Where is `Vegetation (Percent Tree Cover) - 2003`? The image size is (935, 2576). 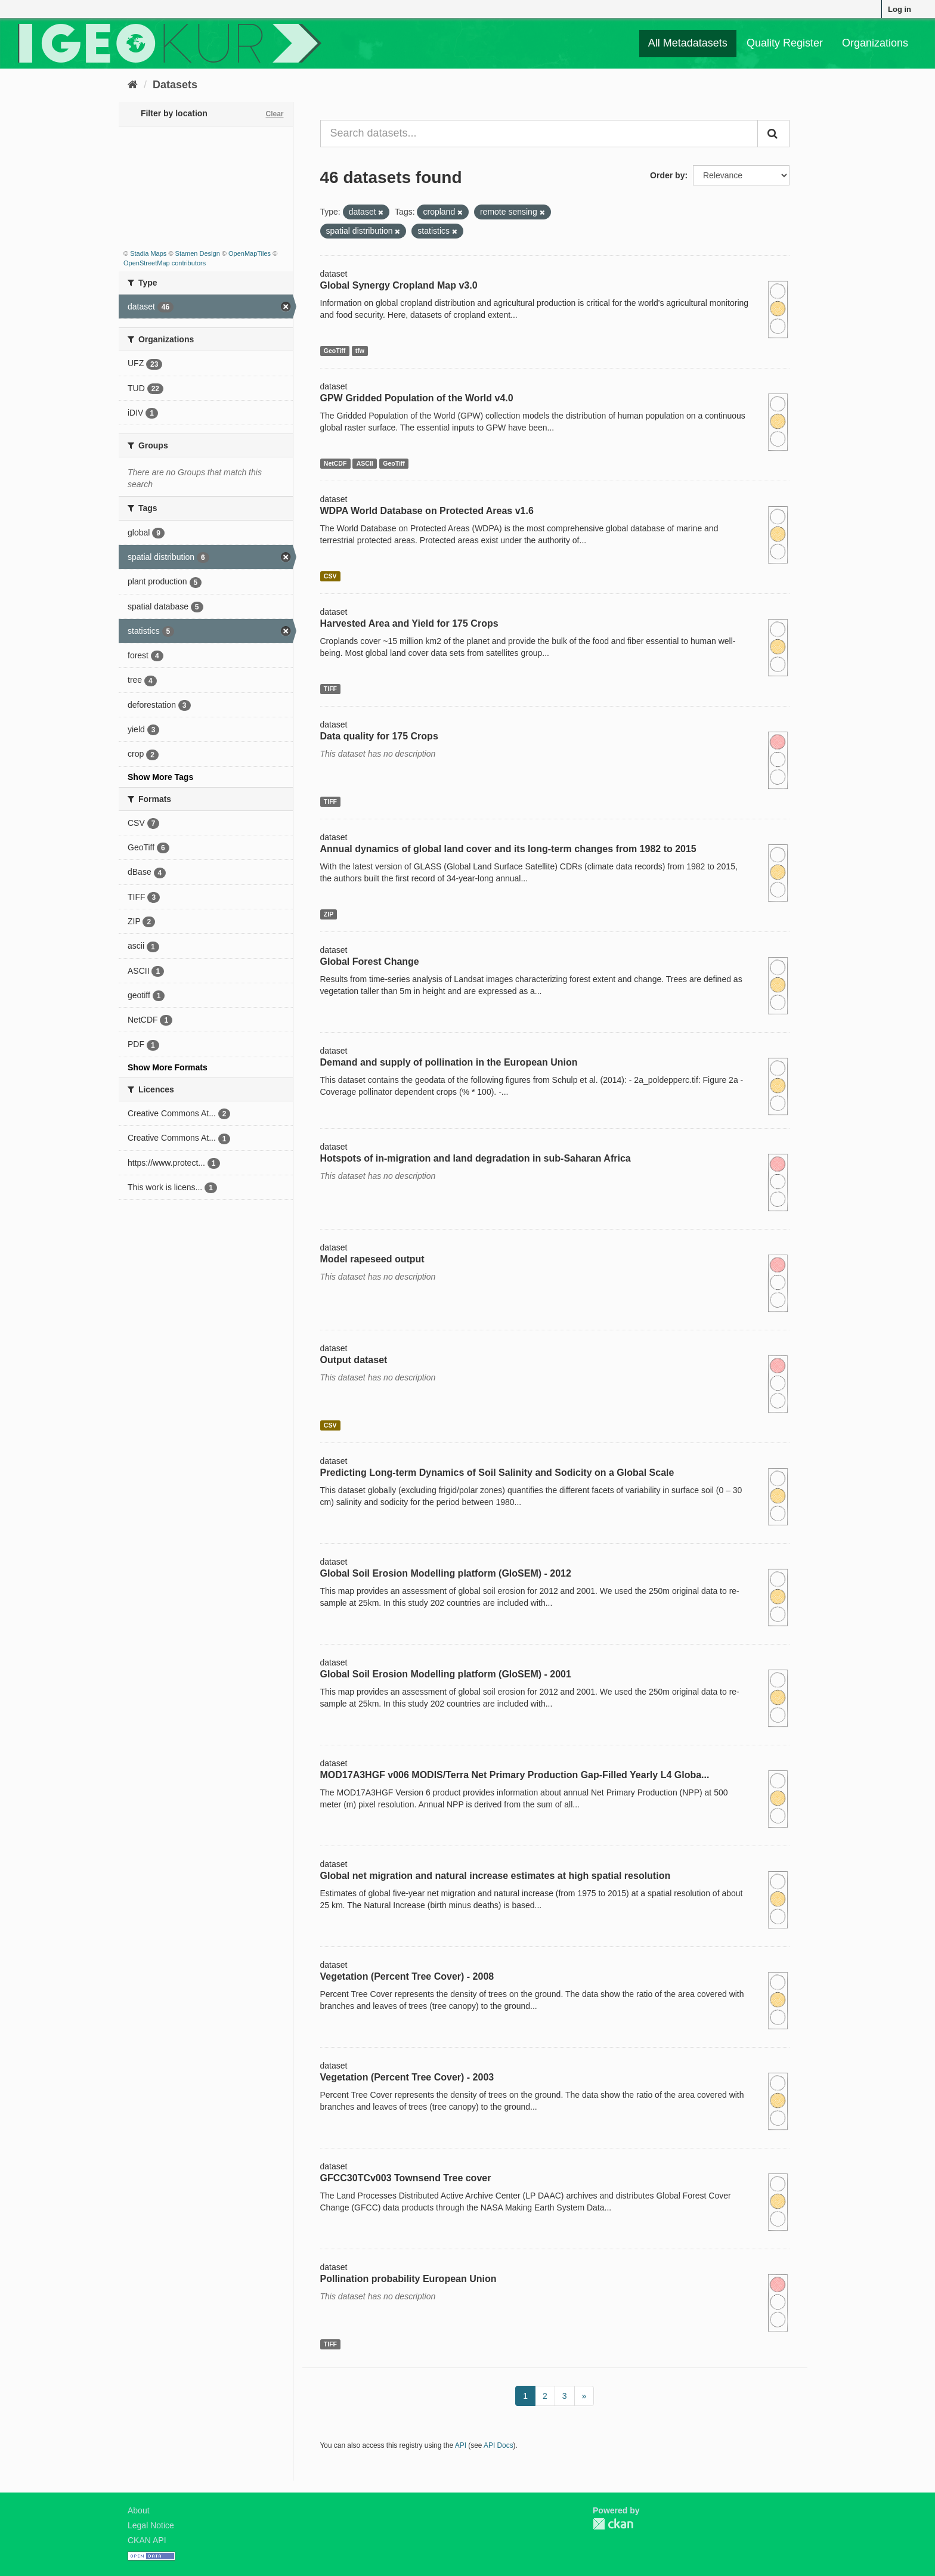 Vegetation (Percent Tree Cover) - 2003 is located at coordinates (407, 2077).